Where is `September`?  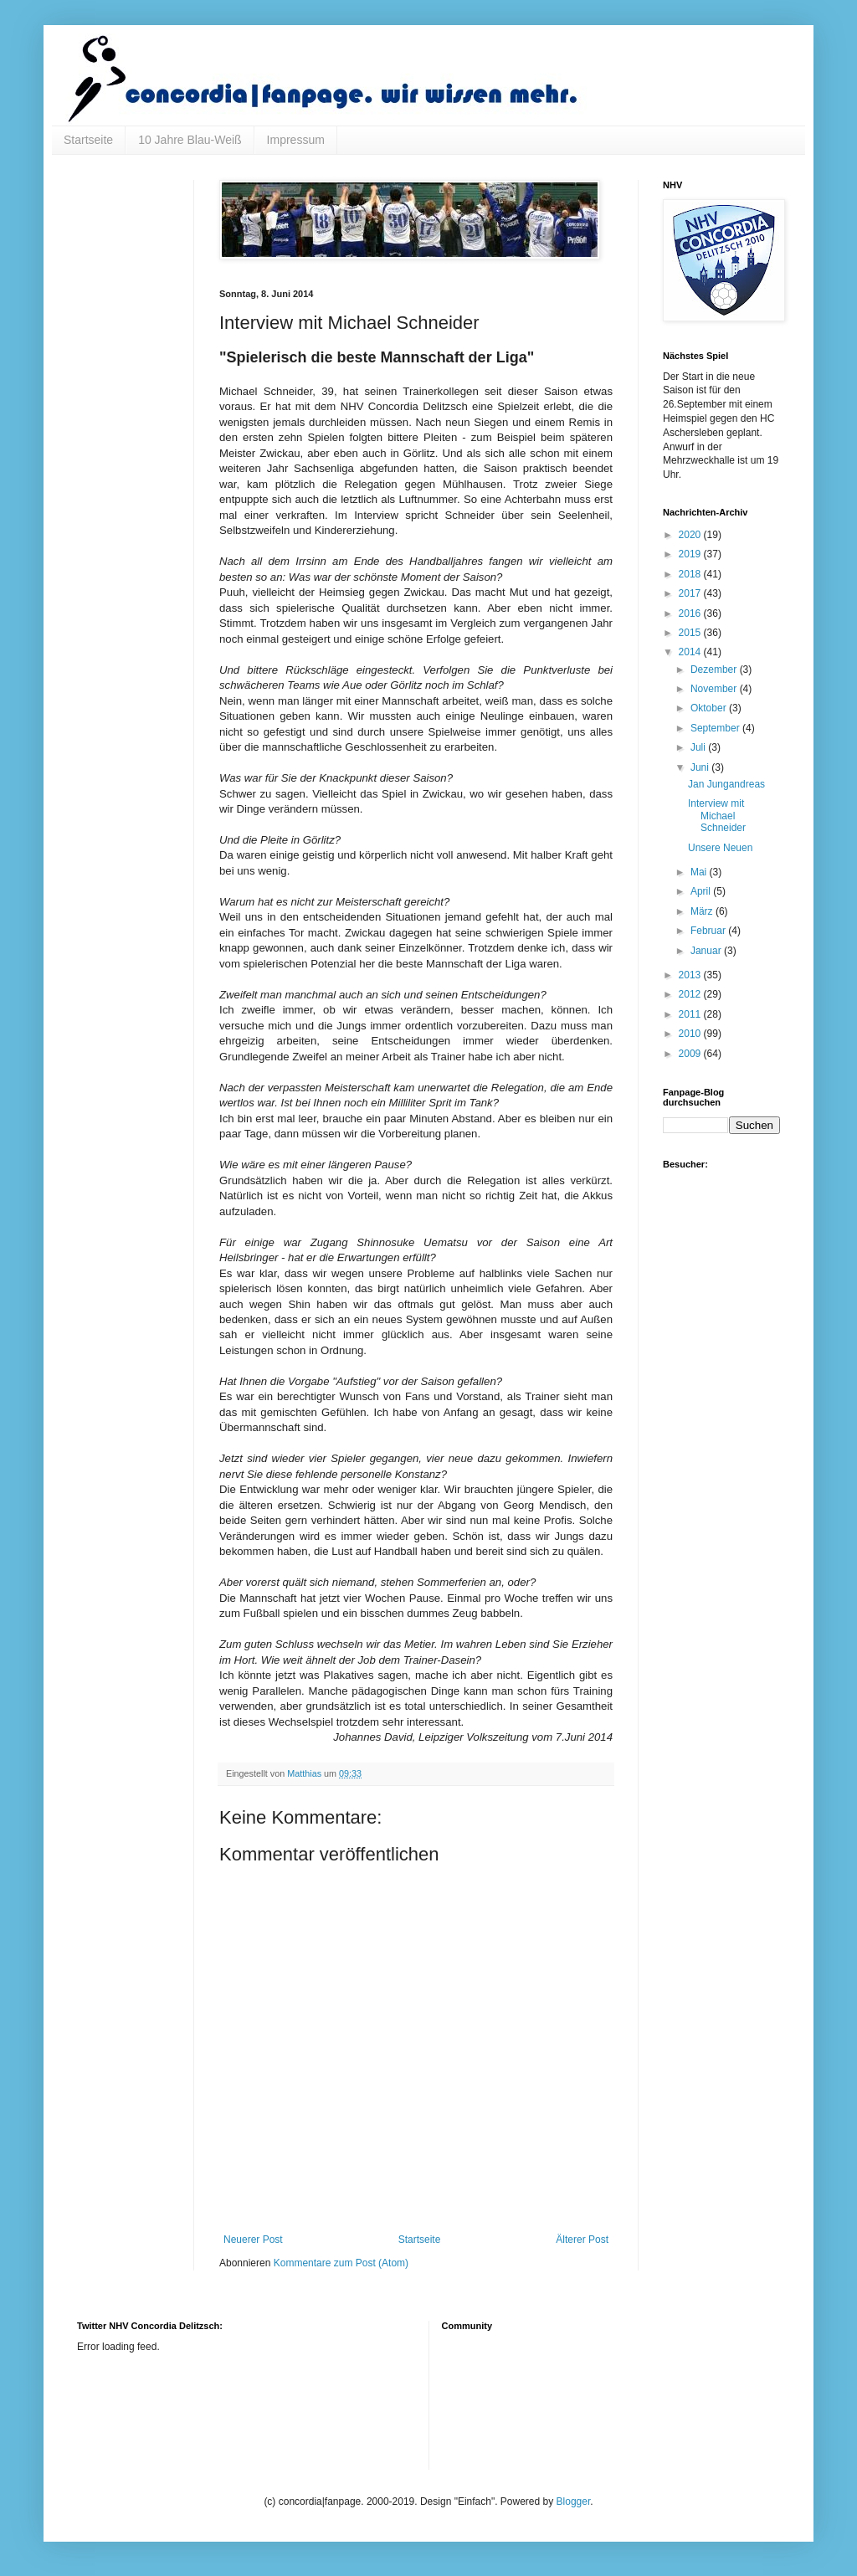
September is located at coordinates (716, 728).